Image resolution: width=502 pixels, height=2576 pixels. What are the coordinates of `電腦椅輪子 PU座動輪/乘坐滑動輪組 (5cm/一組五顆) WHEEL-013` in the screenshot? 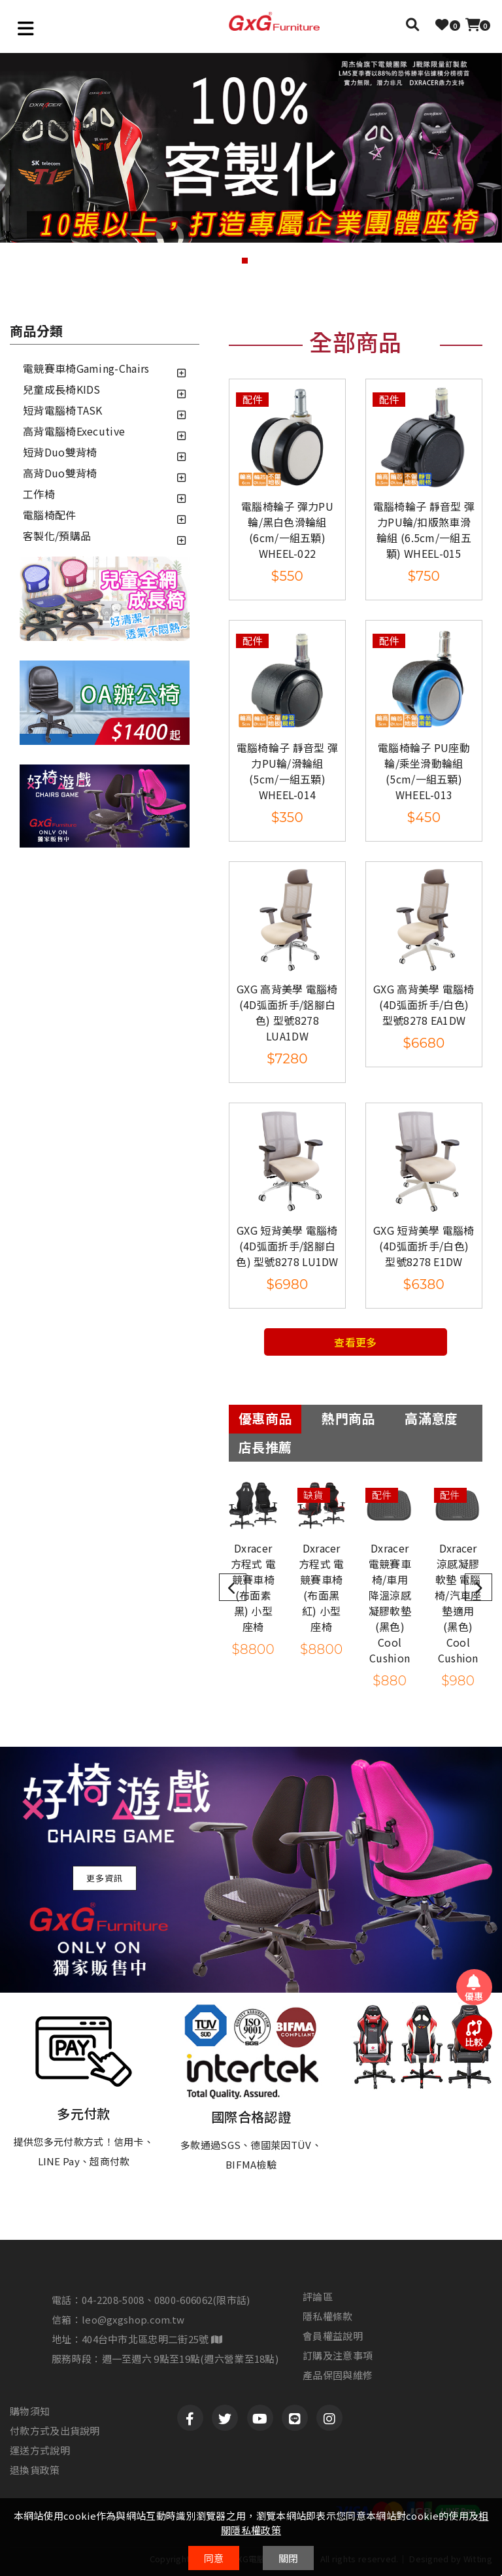 It's located at (424, 771).